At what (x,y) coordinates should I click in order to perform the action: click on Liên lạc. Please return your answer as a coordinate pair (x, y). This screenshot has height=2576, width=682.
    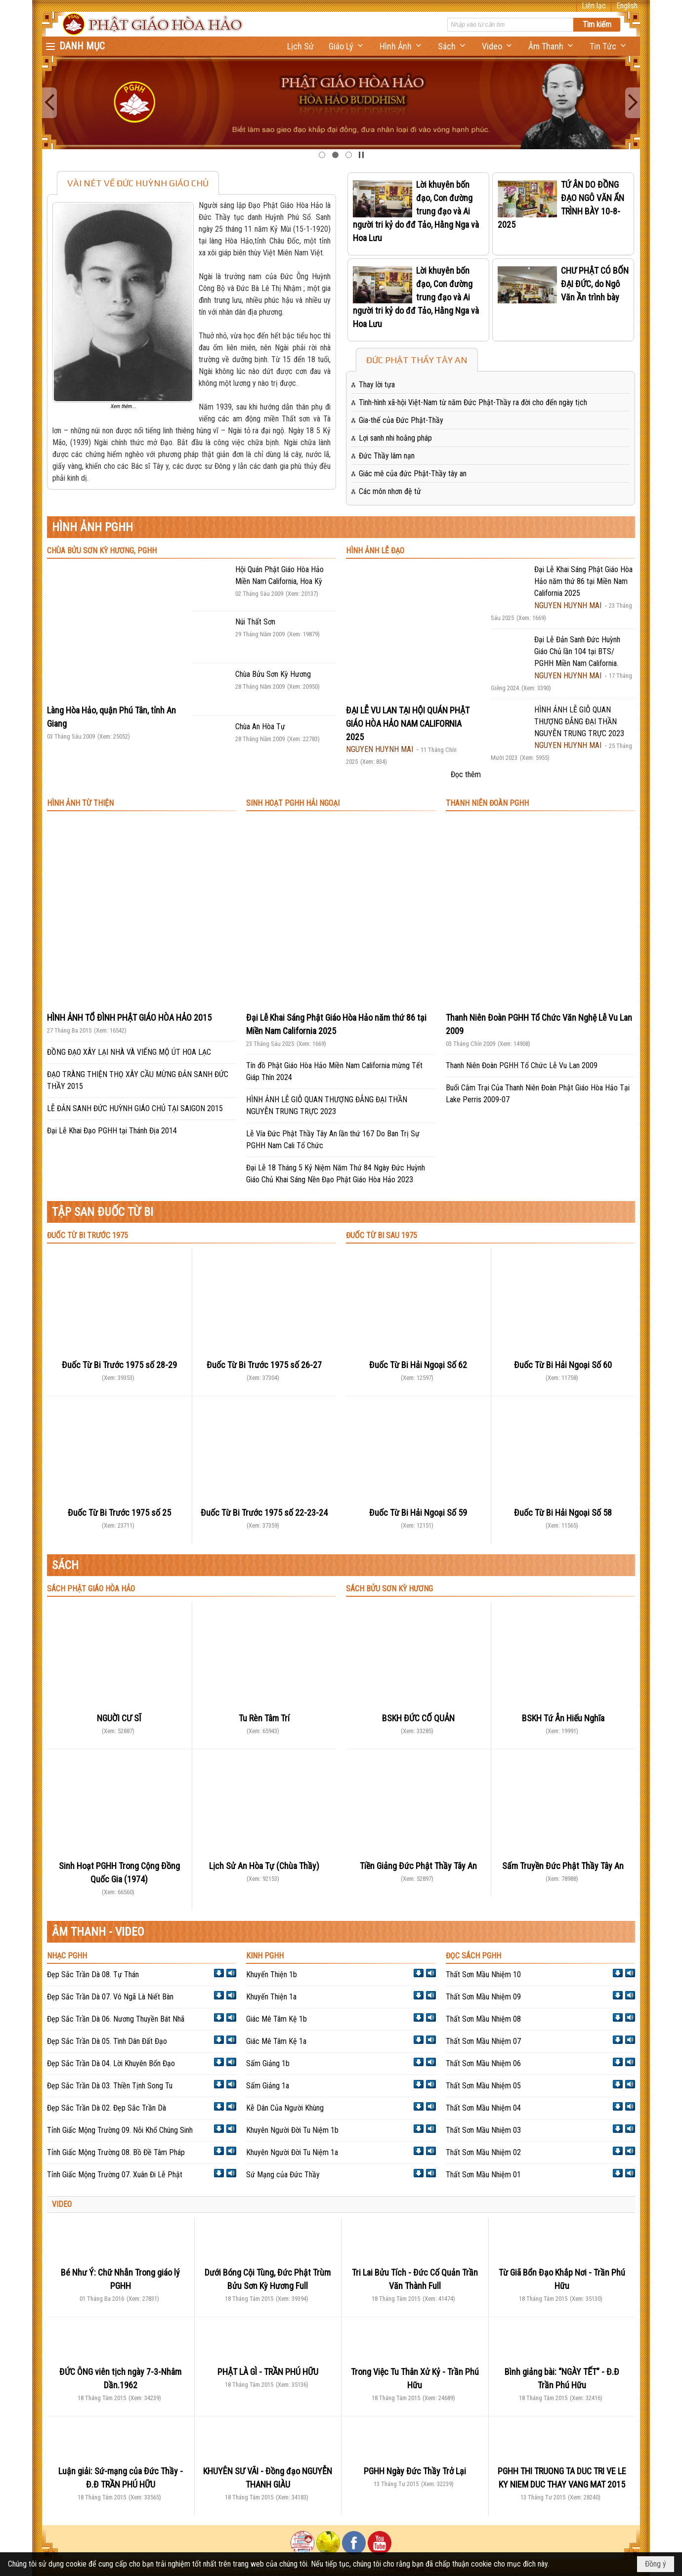
    Looking at the image, I should click on (594, 5).